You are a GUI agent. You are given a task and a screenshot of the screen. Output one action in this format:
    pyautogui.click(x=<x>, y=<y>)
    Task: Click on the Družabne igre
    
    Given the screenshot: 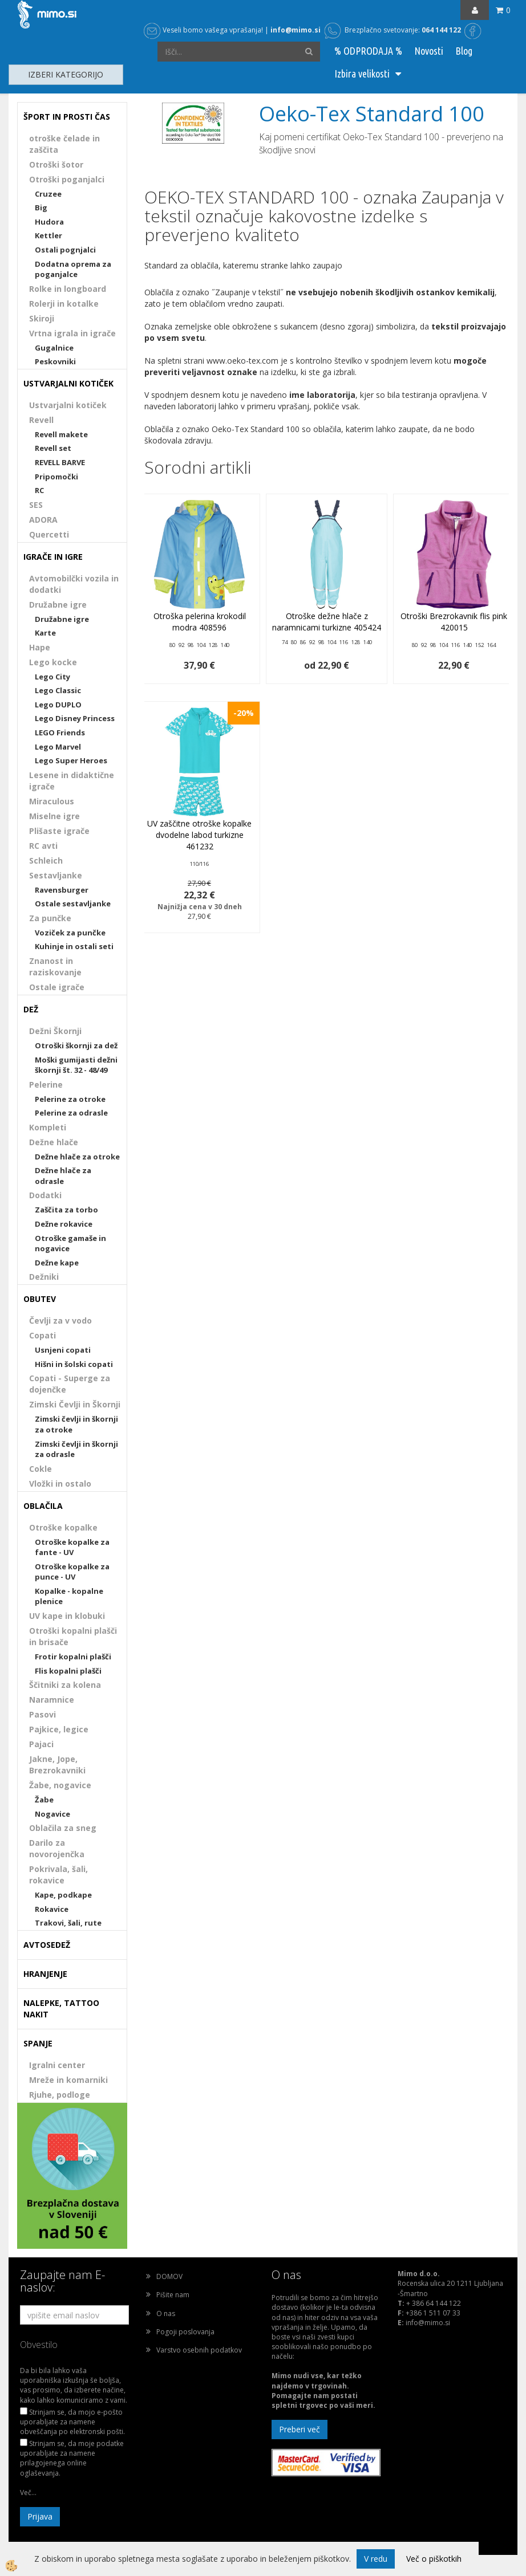 What is the action you would take?
    pyautogui.click(x=58, y=604)
    